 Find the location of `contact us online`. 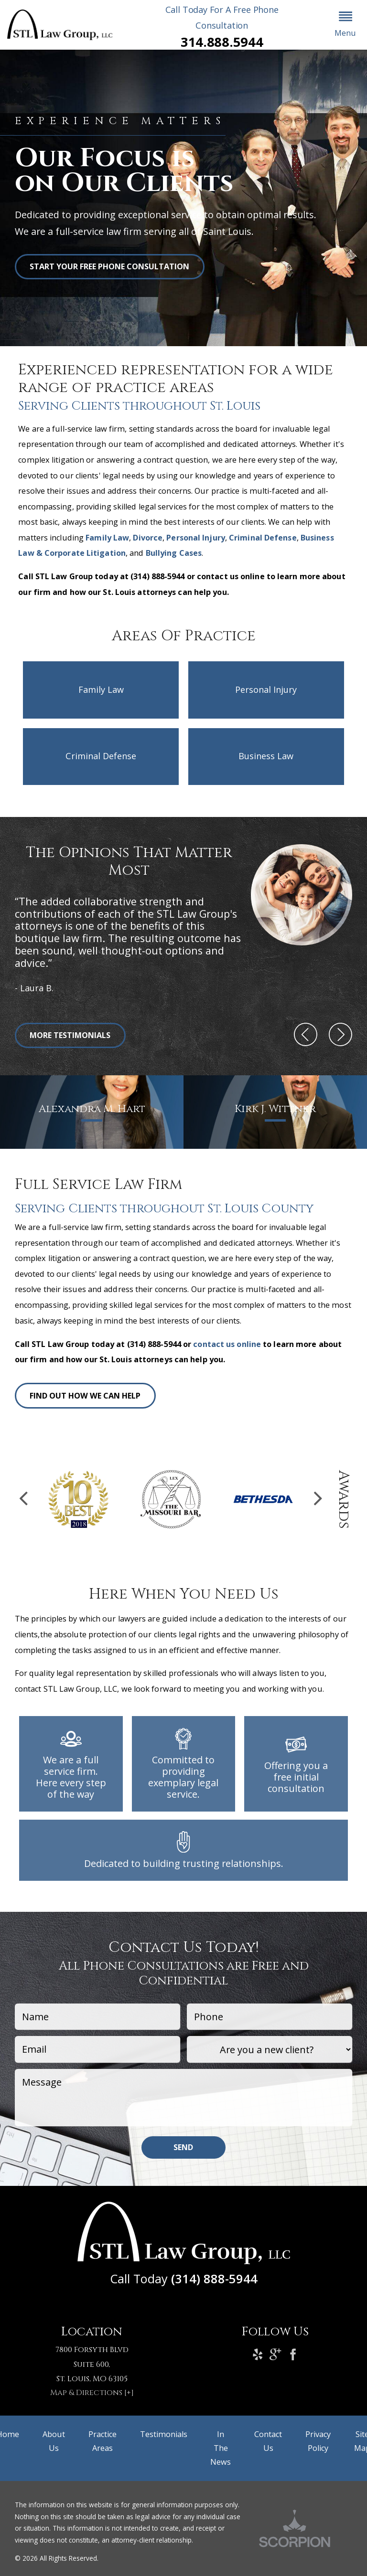

contact us online is located at coordinates (227, 1344).